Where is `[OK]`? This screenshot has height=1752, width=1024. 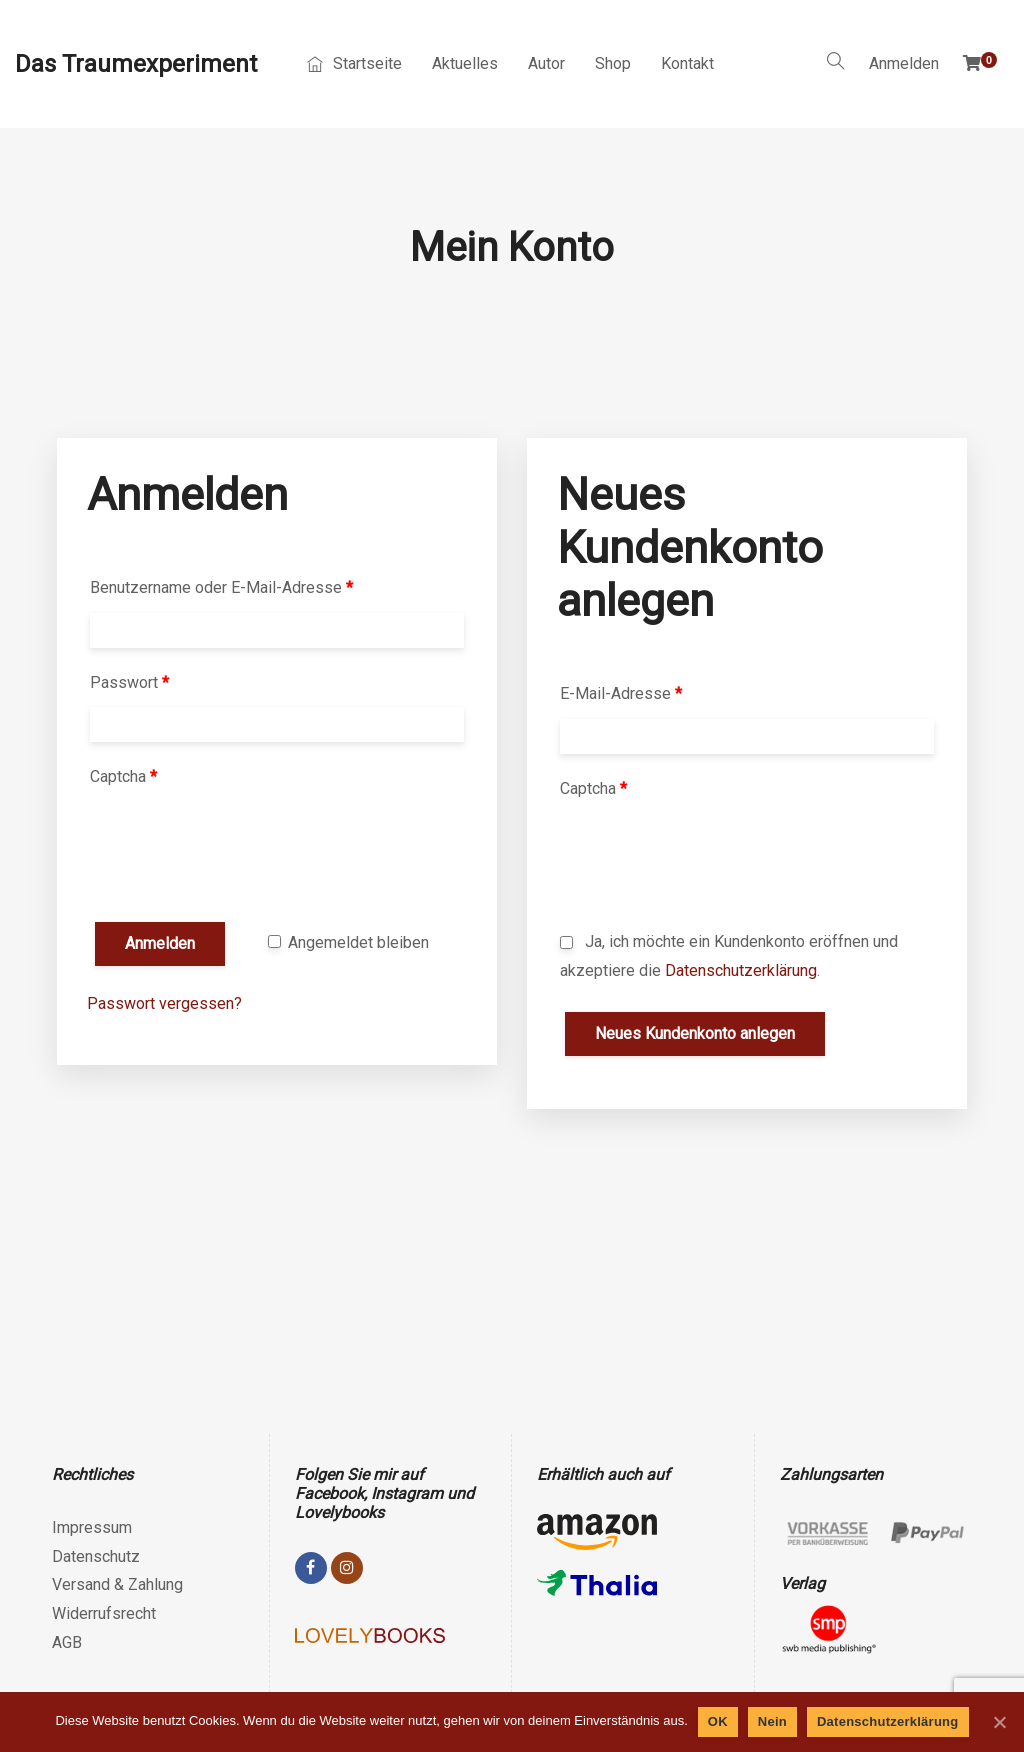
[OK] is located at coordinates (999, 1722).